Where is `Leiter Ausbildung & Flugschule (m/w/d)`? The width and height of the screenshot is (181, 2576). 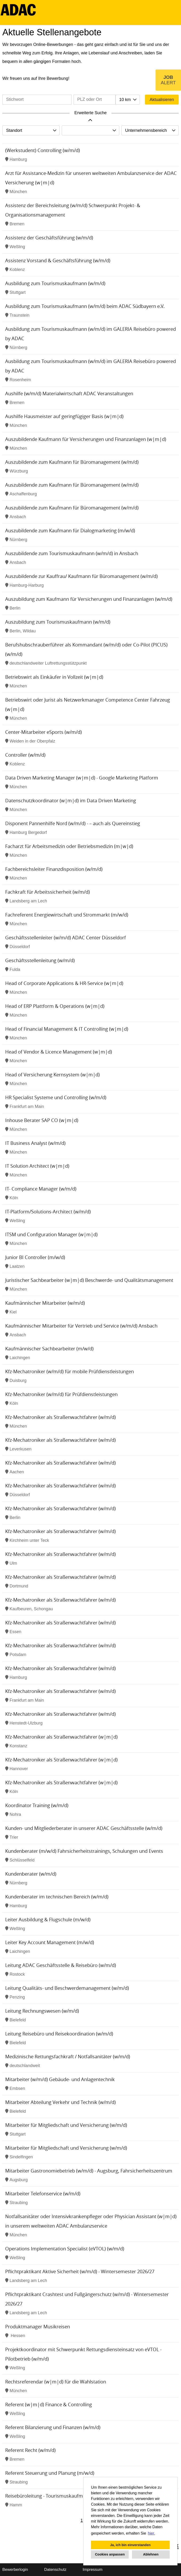
Leiter Ausbildung & Flugschule (m/w/d) is located at coordinates (47, 1919).